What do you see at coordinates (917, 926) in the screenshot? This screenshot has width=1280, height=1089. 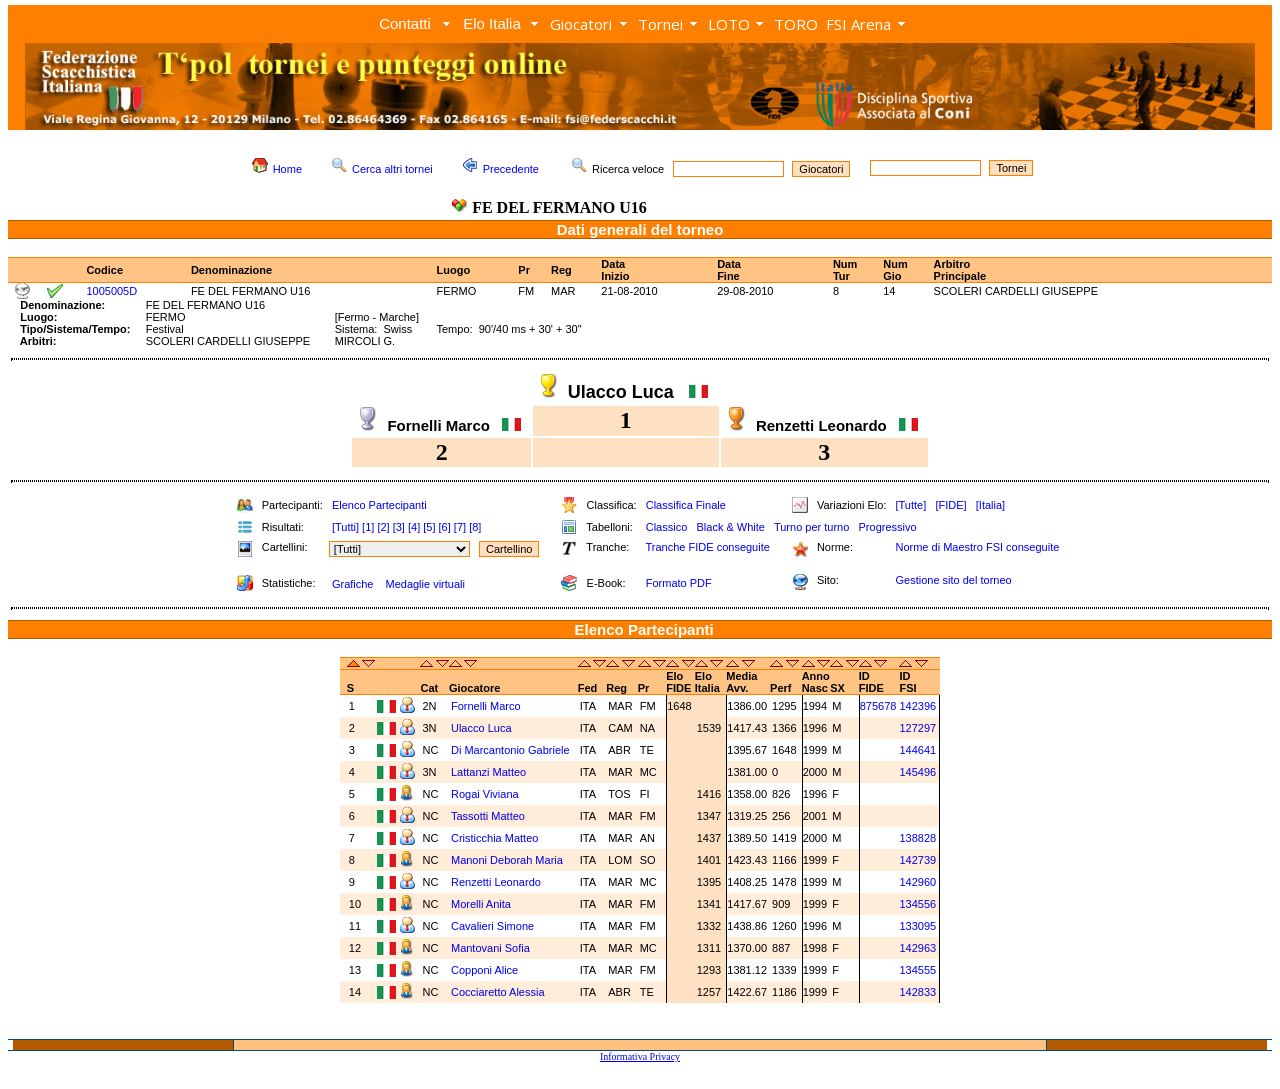 I see `133095` at bounding box center [917, 926].